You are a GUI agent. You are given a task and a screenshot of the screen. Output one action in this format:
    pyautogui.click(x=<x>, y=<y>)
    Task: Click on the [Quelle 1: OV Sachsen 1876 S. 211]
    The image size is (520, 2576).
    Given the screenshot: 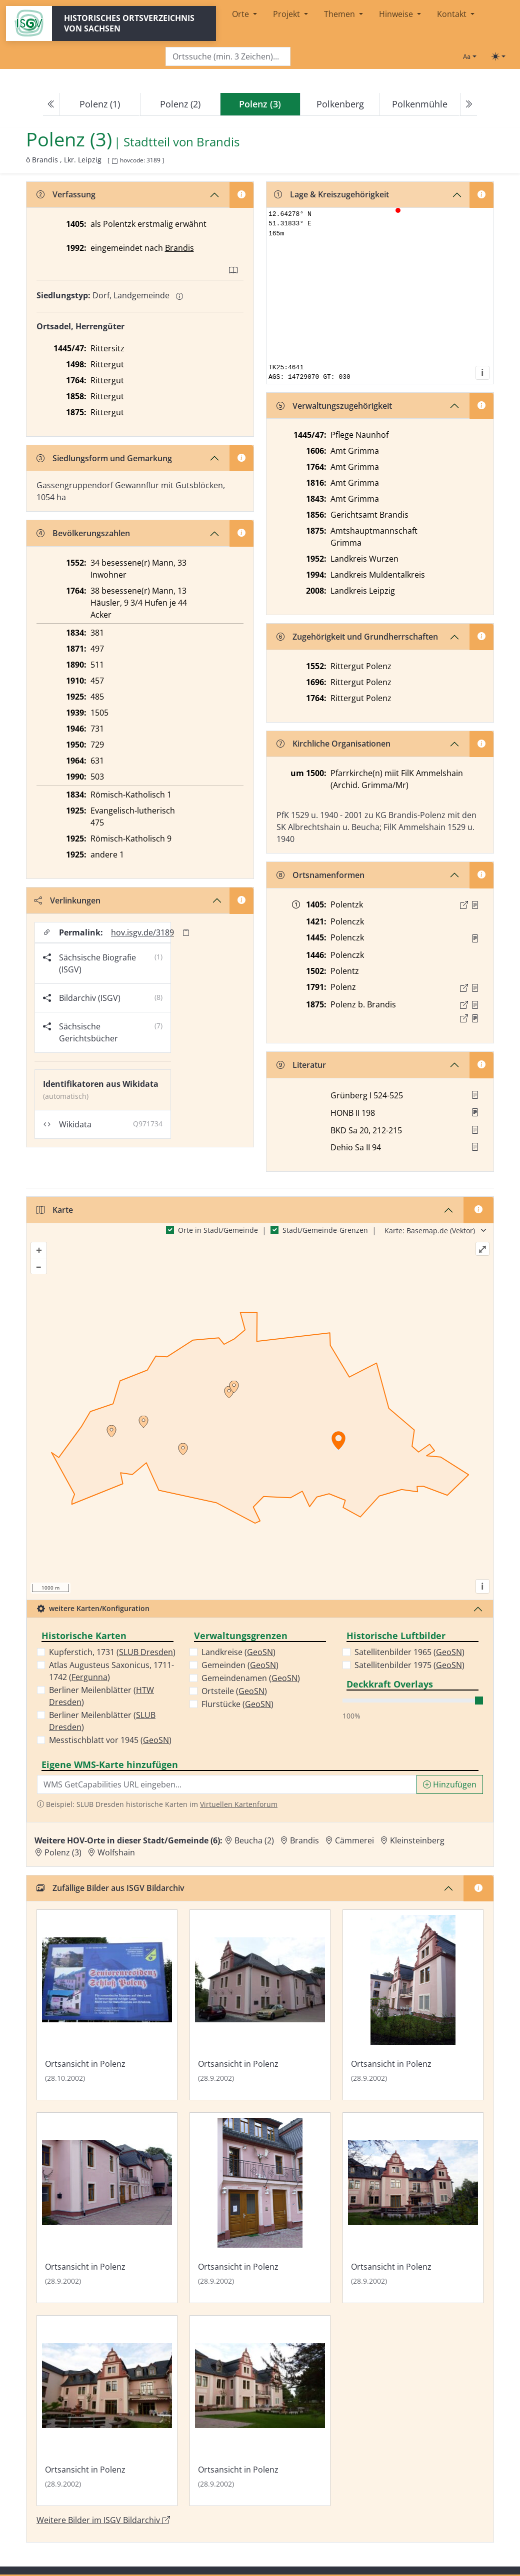 What is the action you would take?
    pyautogui.click(x=475, y=1004)
    